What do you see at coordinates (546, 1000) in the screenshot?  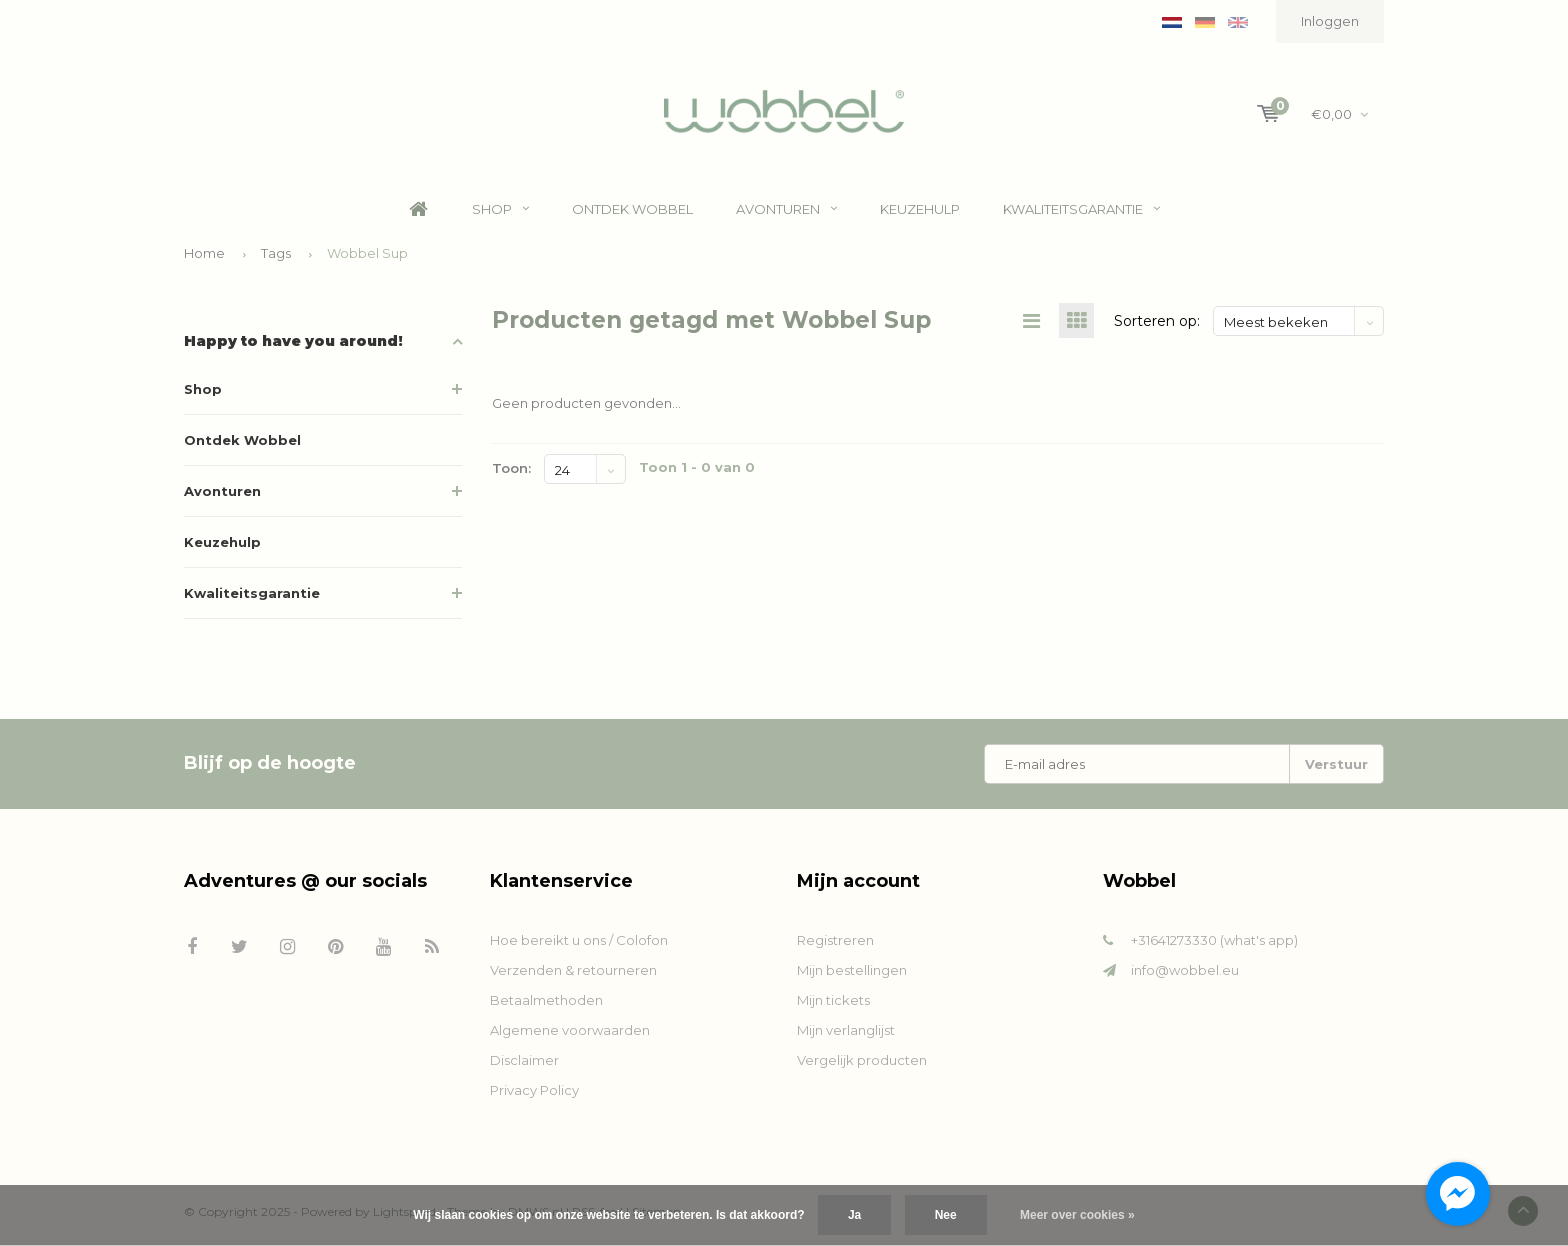 I see `Betaalmethoden` at bounding box center [546, 1000].